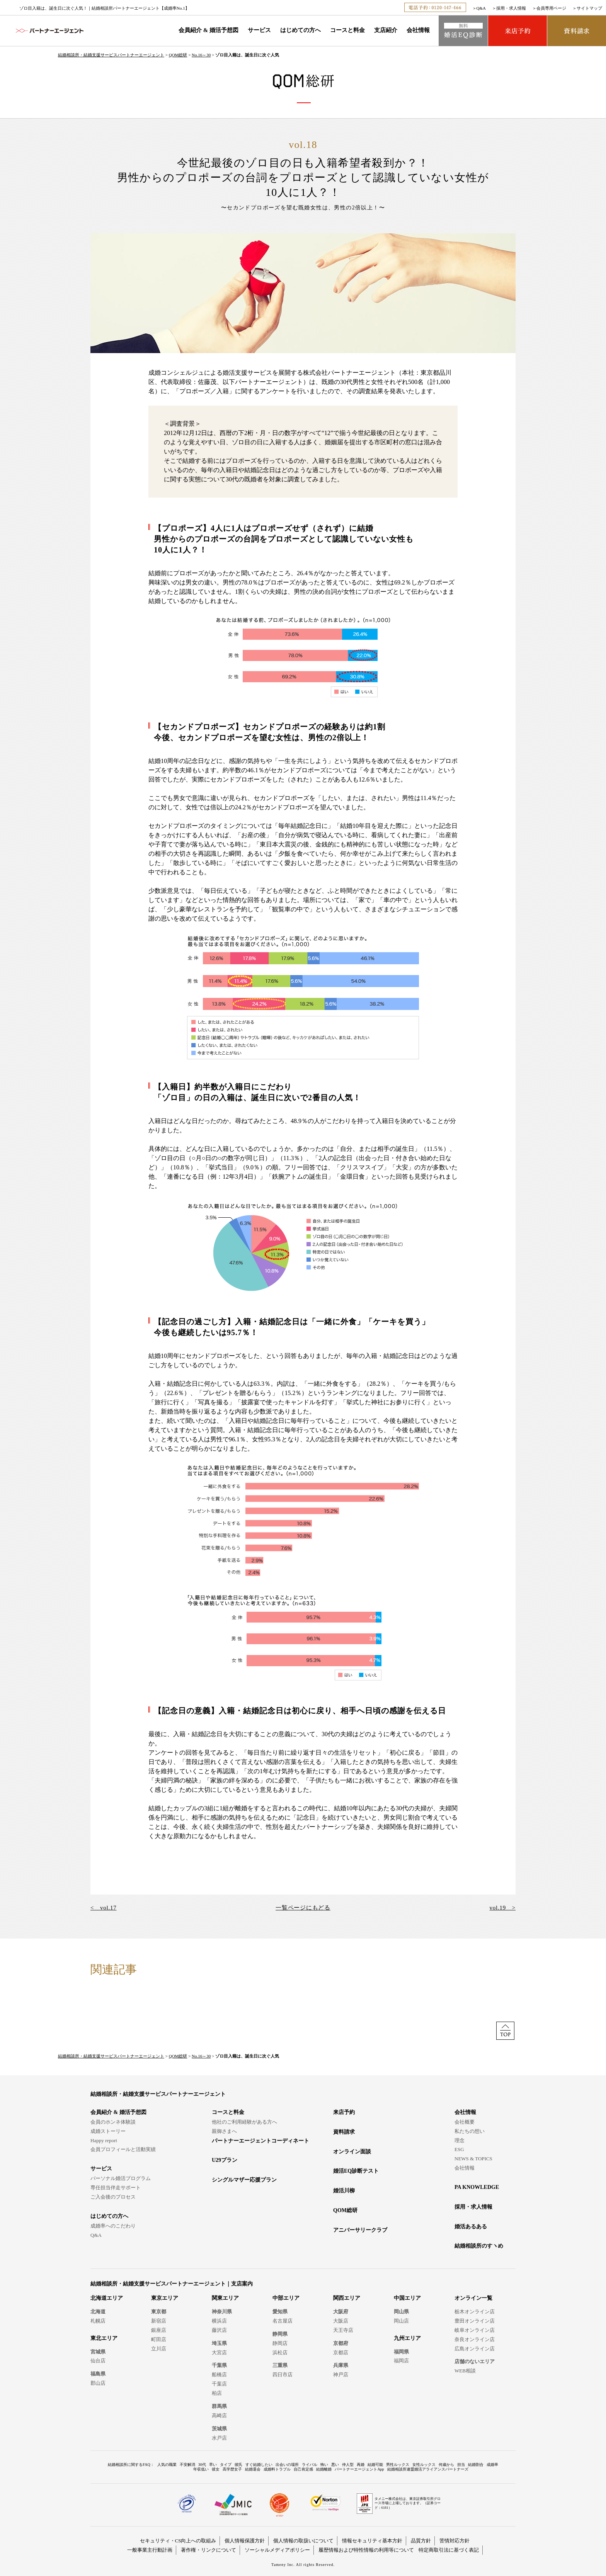 Image resolution: width=606 pixels, height=2576 pixels. What do you see at coordinates (224, 2131) in the screenshot?
I see `親御さまへ` at bounding box center [224, 2131].